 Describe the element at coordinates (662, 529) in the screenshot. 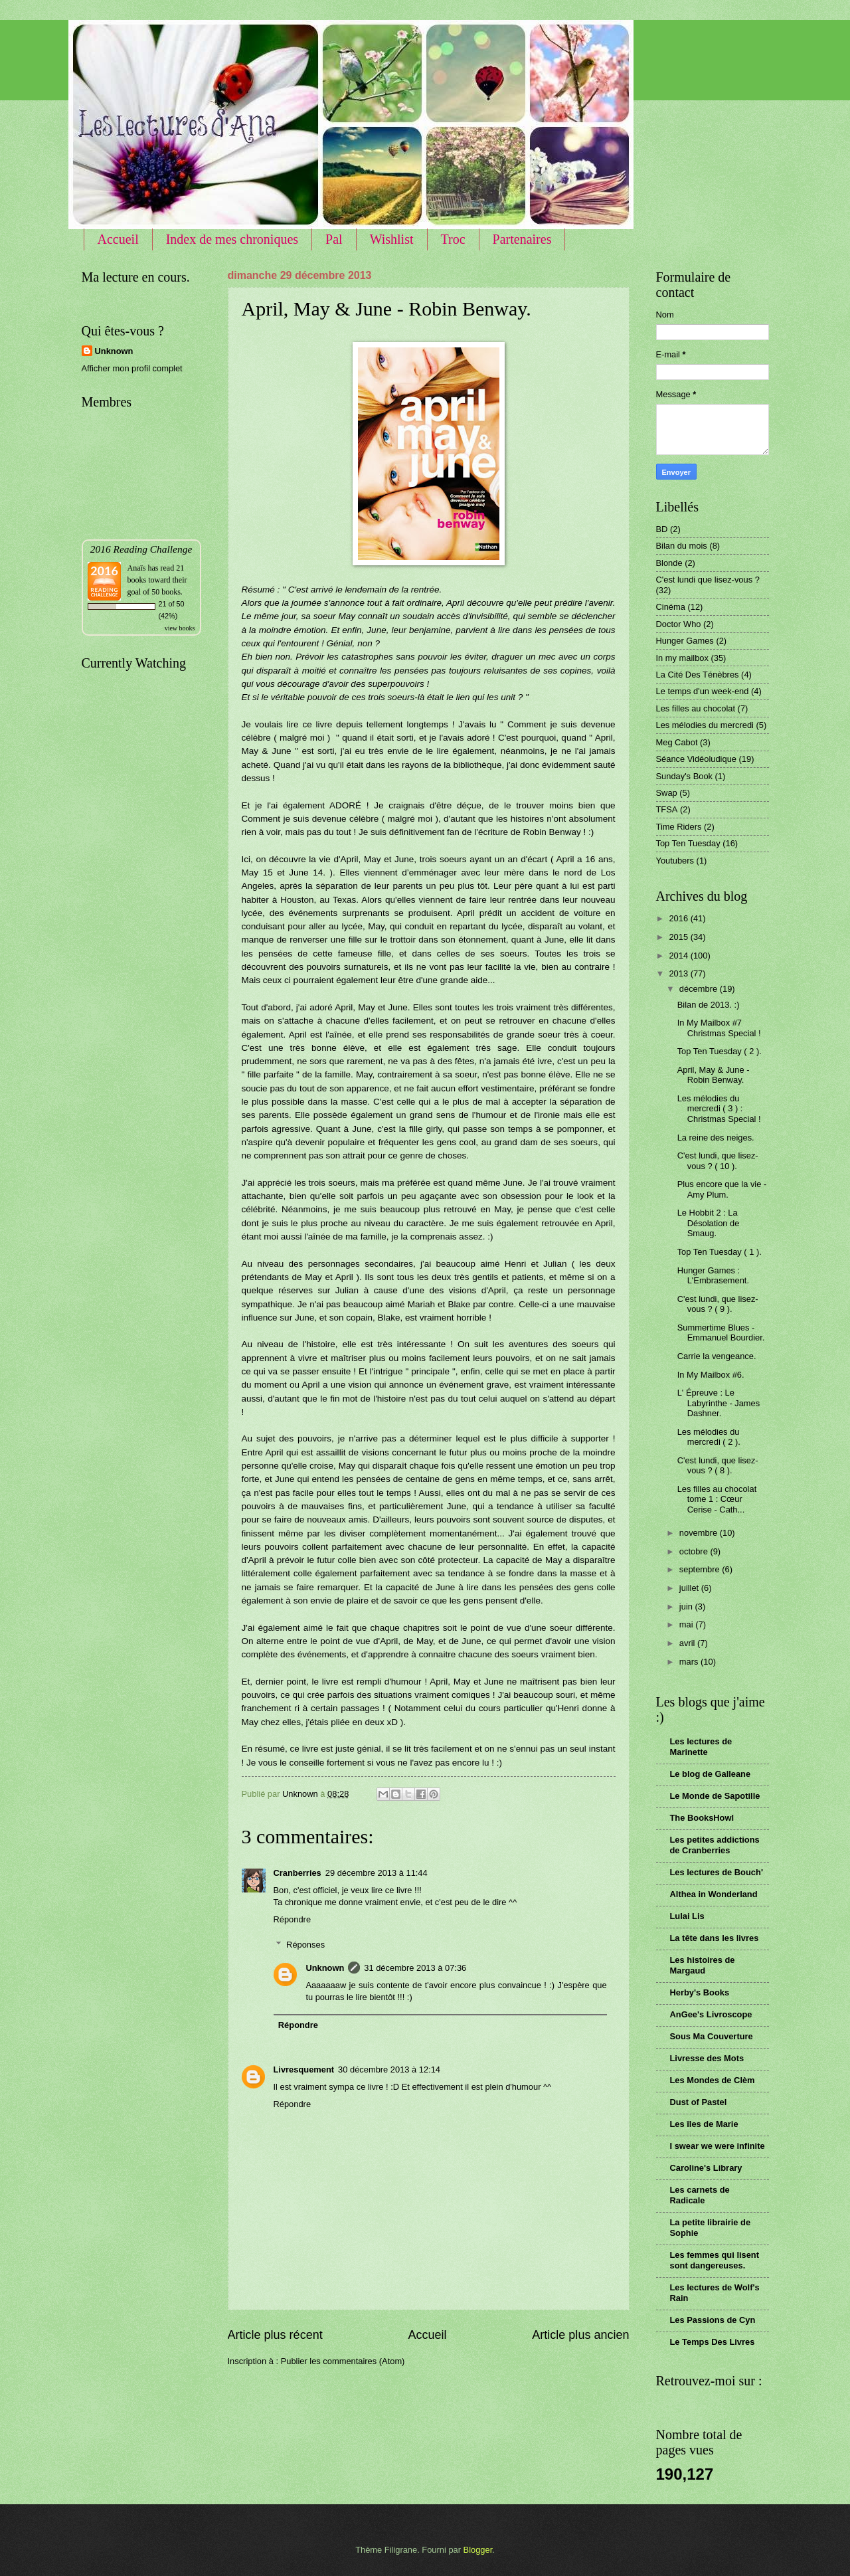

I see `BD` at that location.